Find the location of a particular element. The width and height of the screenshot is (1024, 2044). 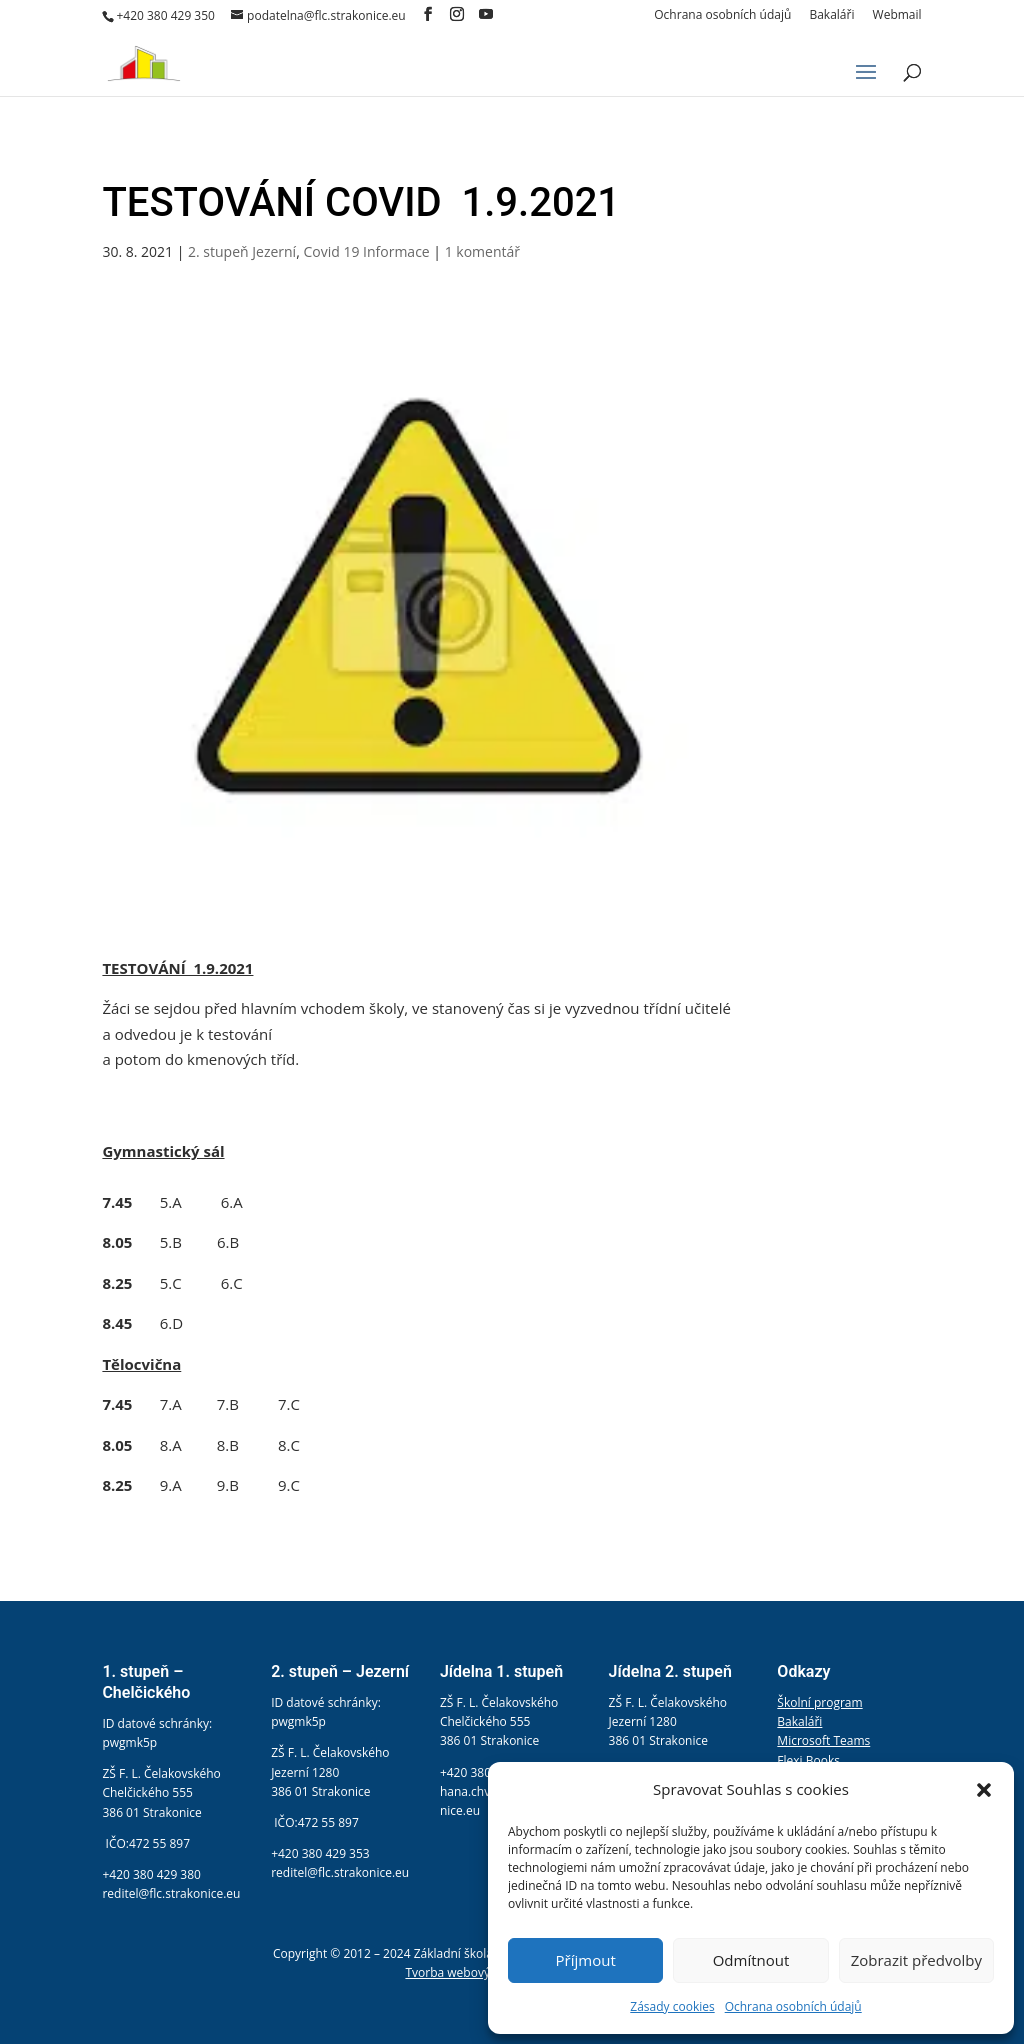

1 komentář is located at coordinates (482, 251).